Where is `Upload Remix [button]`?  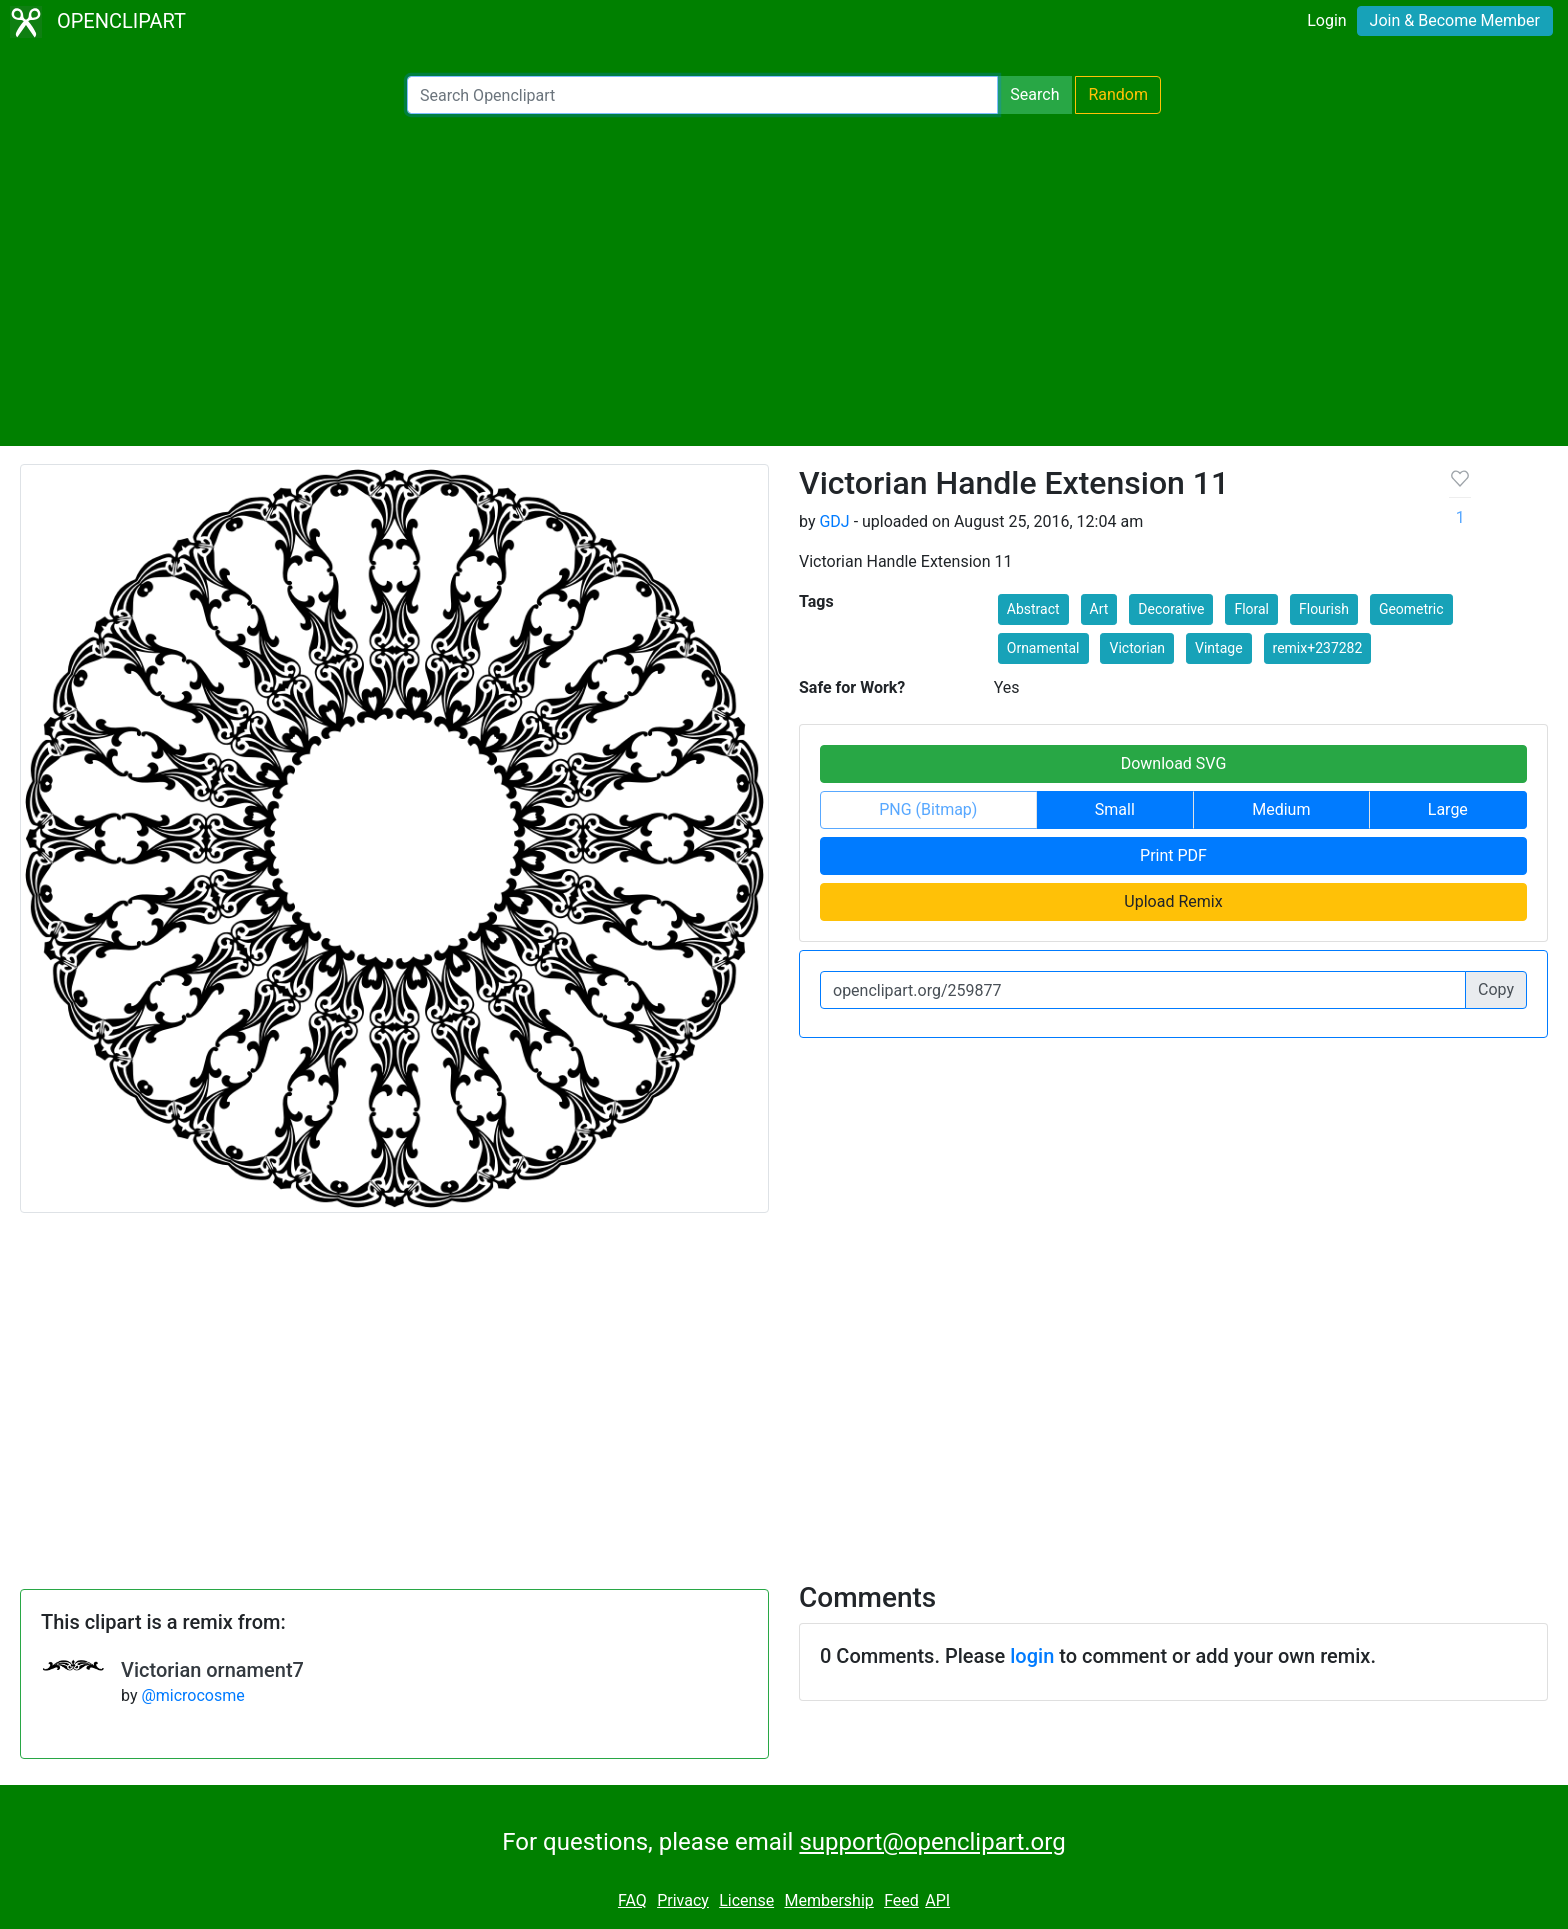
Upload Remix [button] is located at coordinates (1173, 901).